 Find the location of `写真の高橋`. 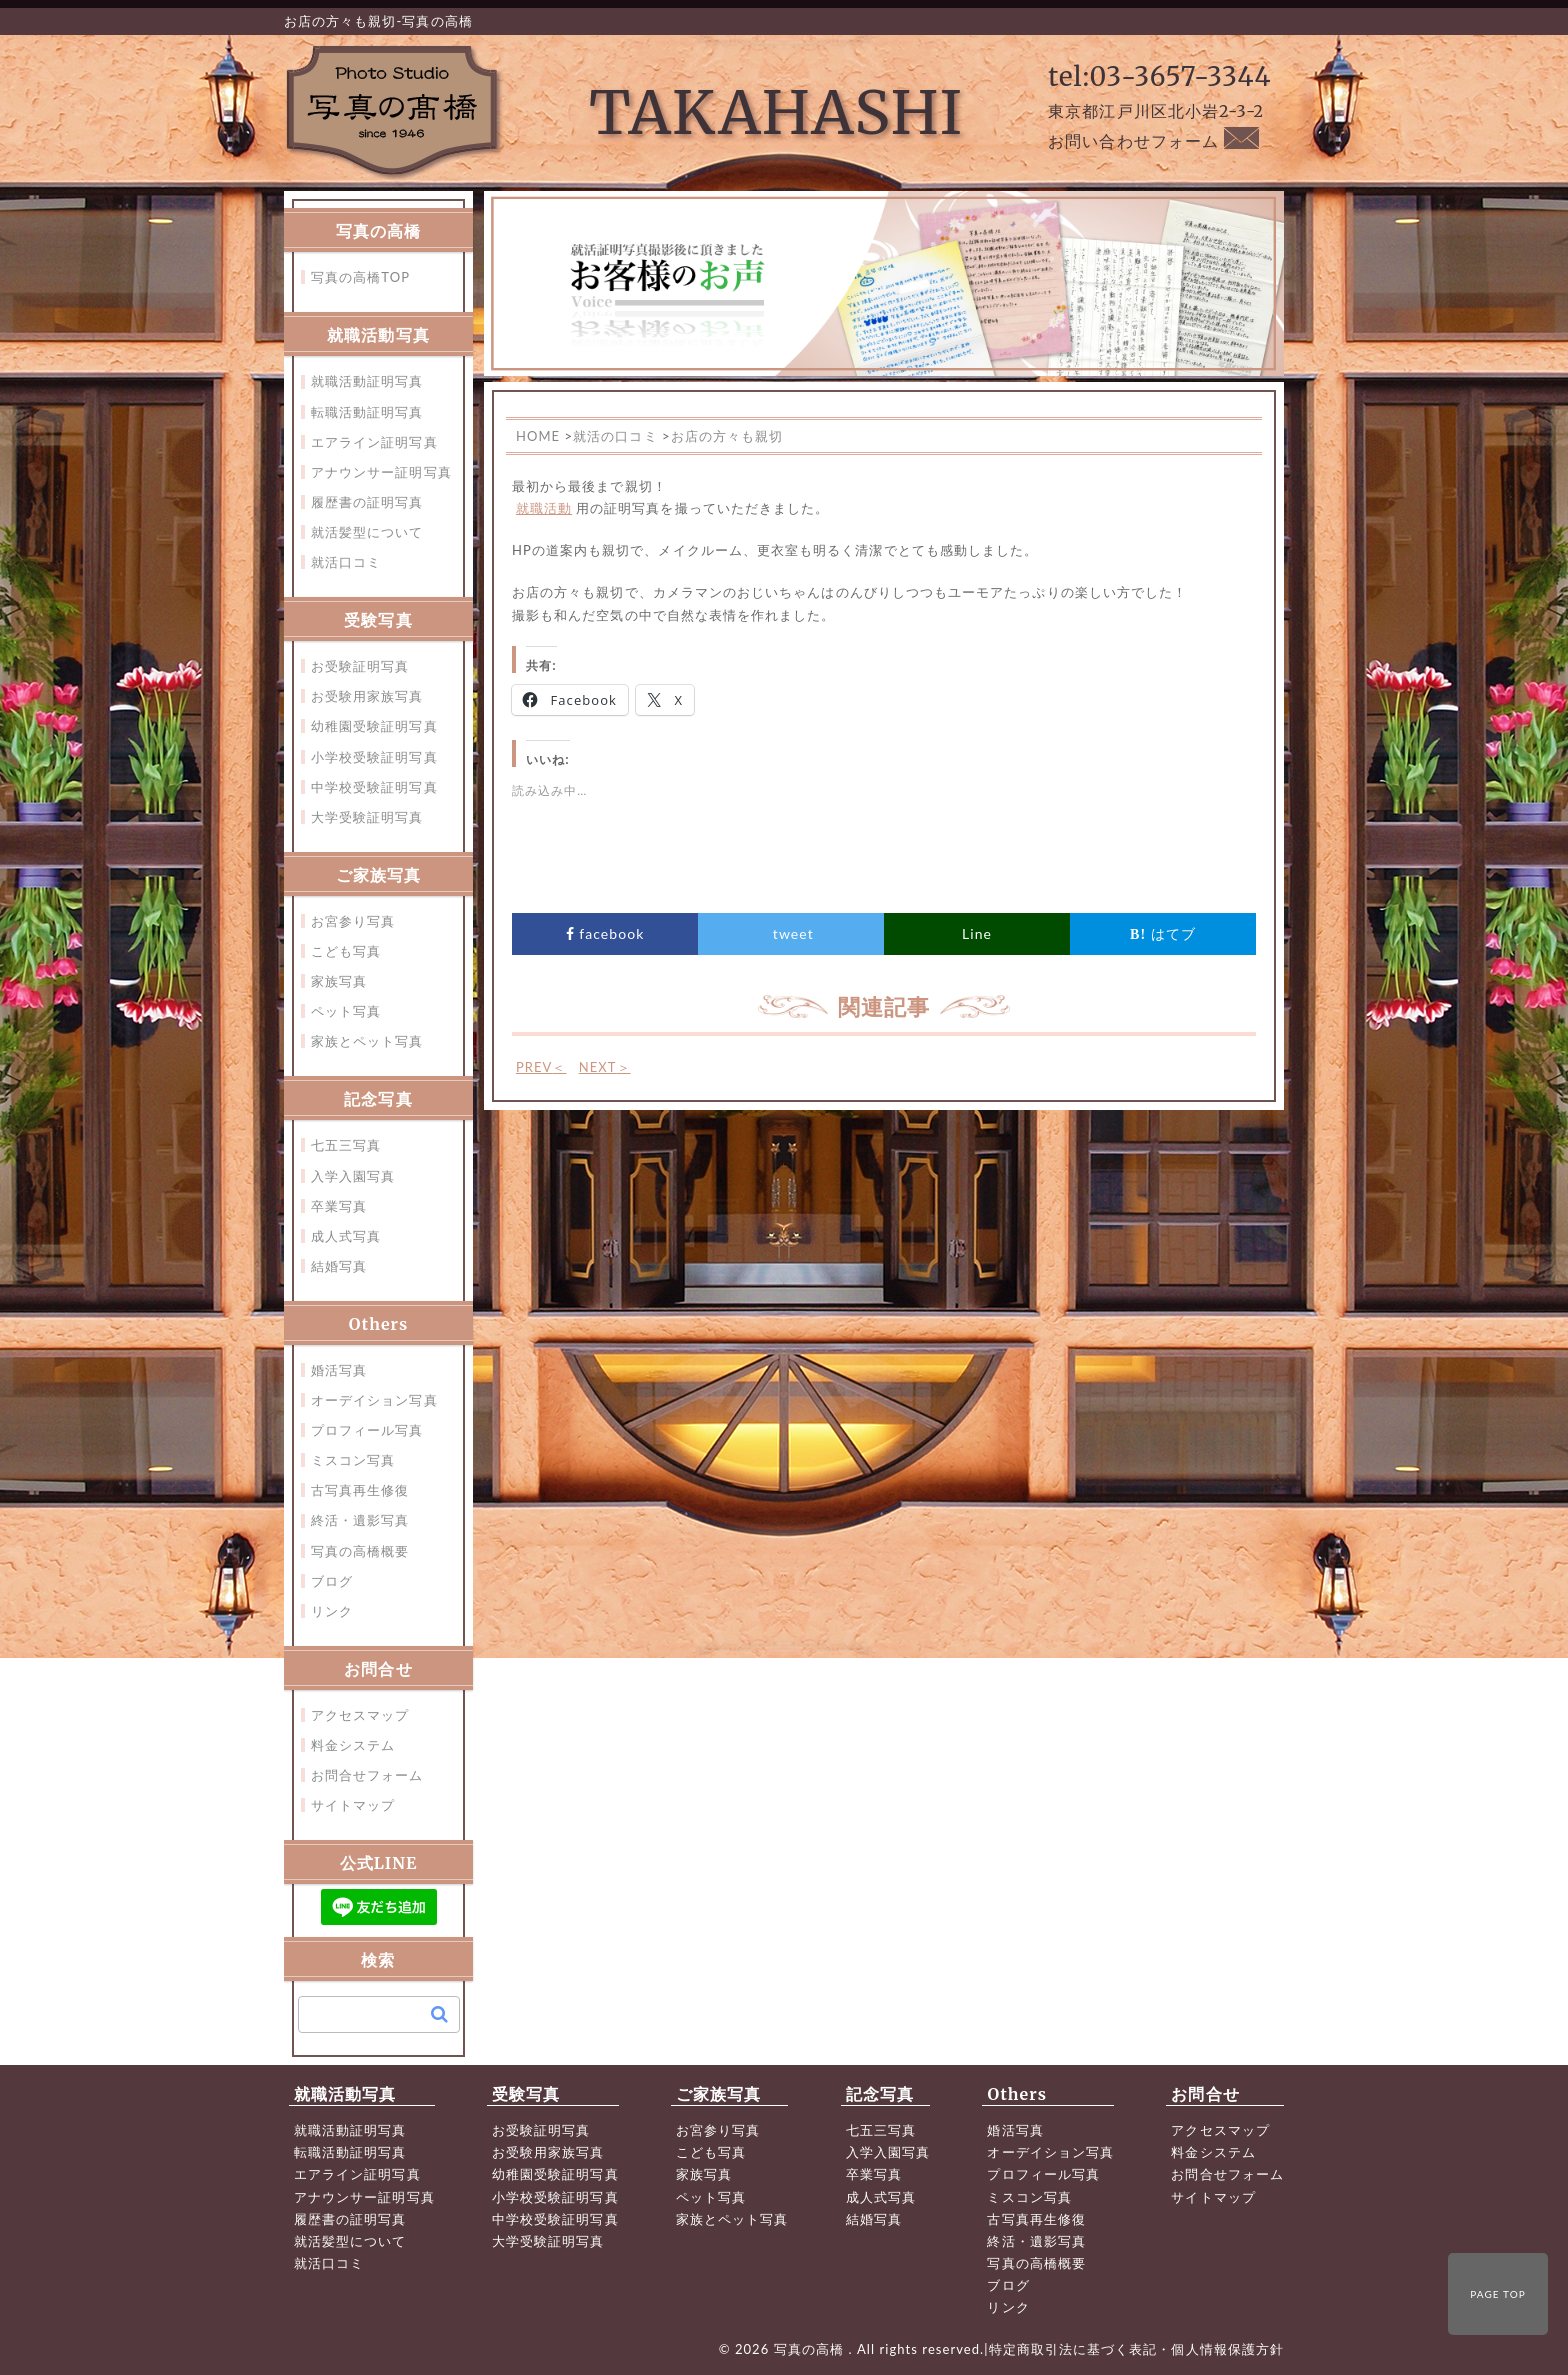

写真の高橋 is located at coordinates (811, 2349).